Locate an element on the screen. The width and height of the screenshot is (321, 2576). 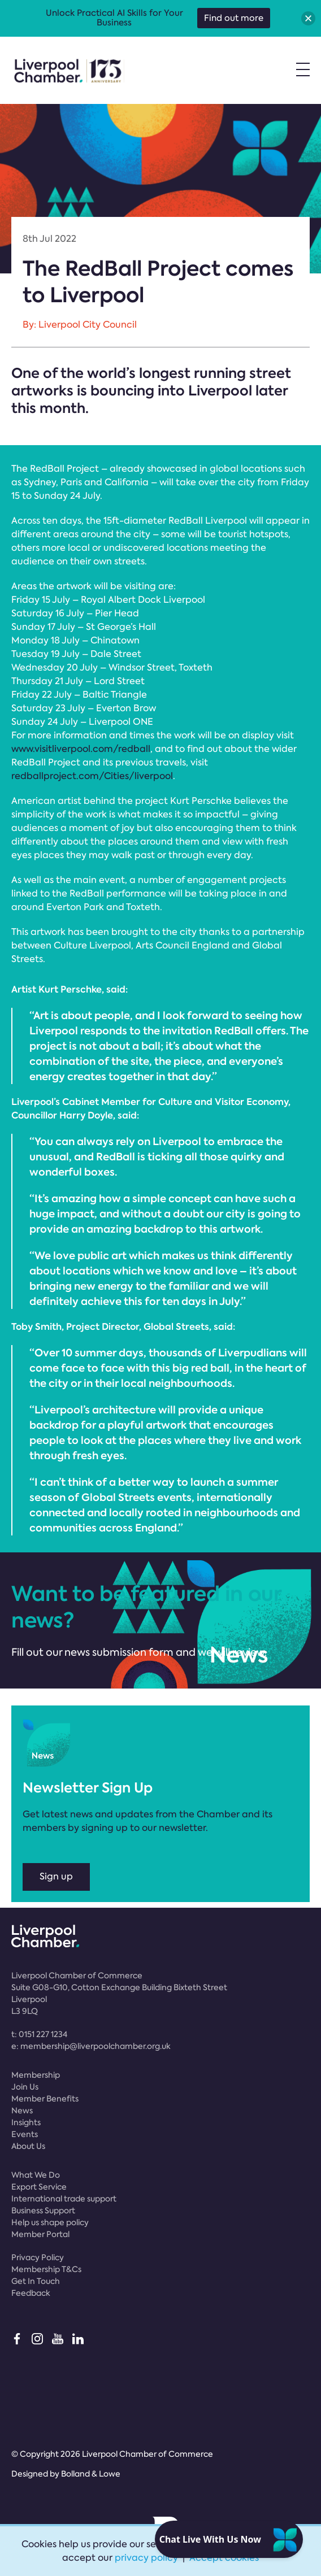
Member Benefits is located at coordinates (45, 2099).